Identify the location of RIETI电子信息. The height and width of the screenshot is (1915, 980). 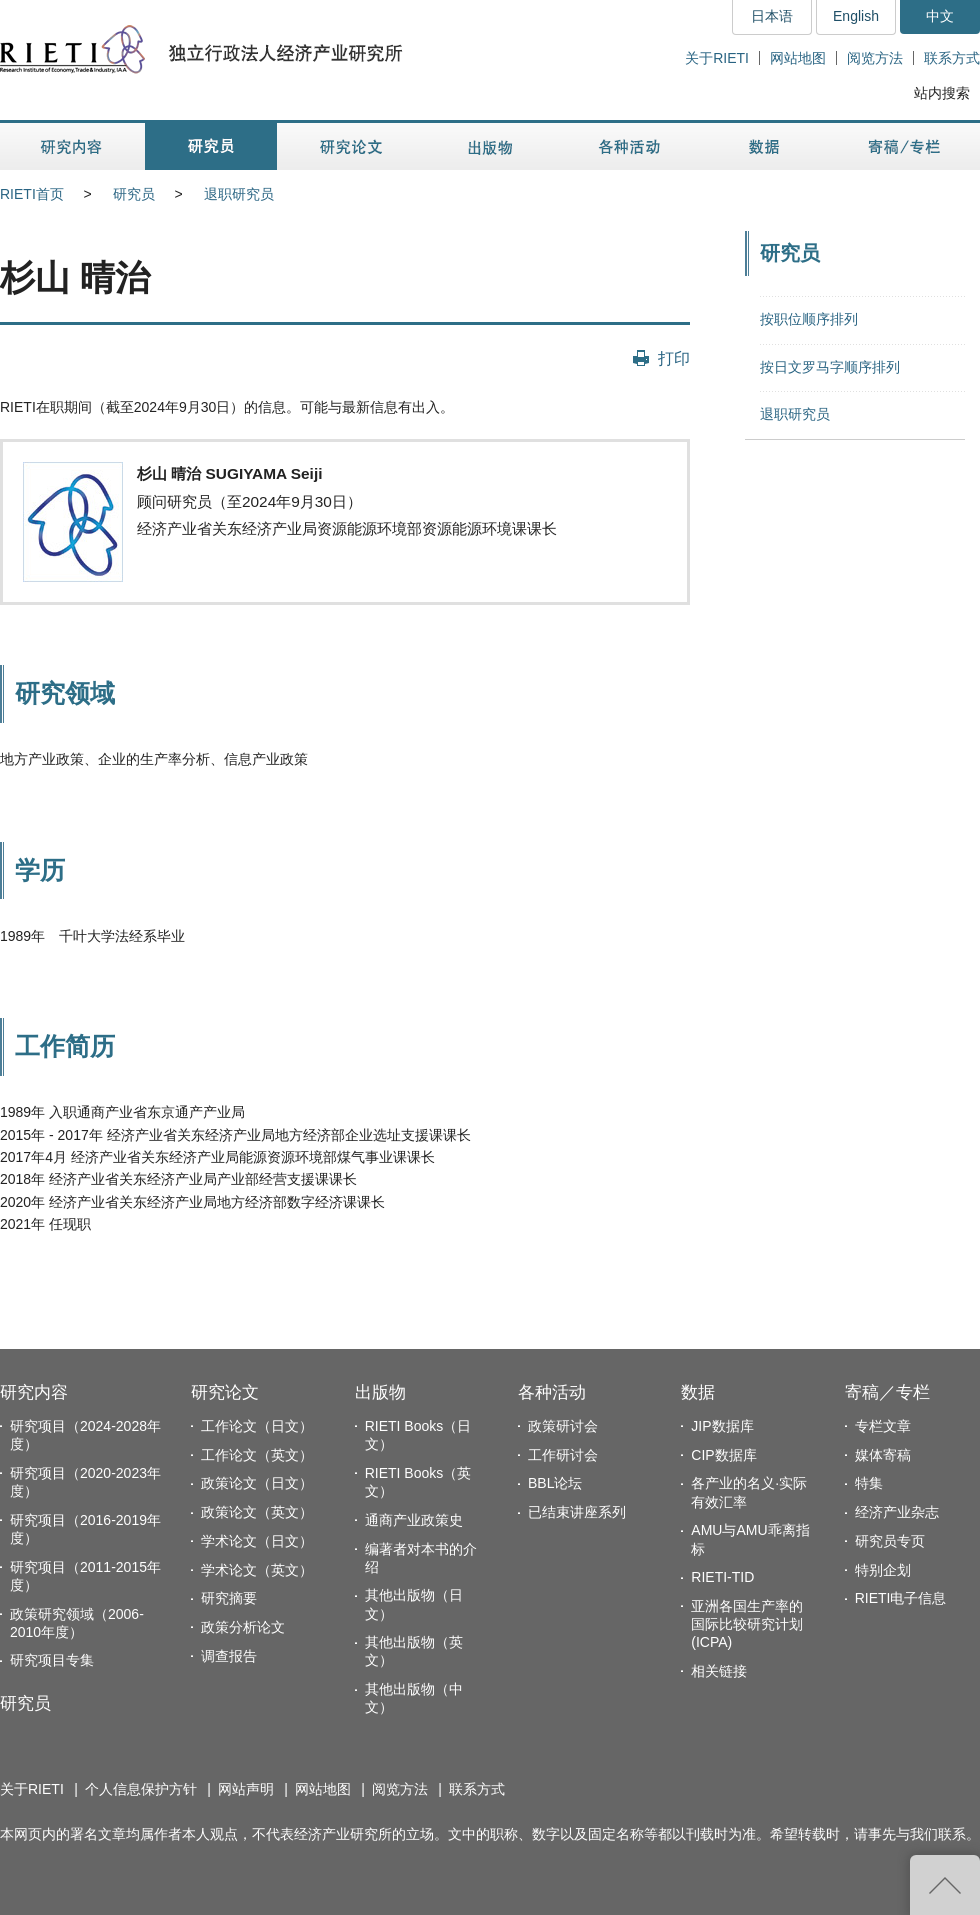
(901, 1598).